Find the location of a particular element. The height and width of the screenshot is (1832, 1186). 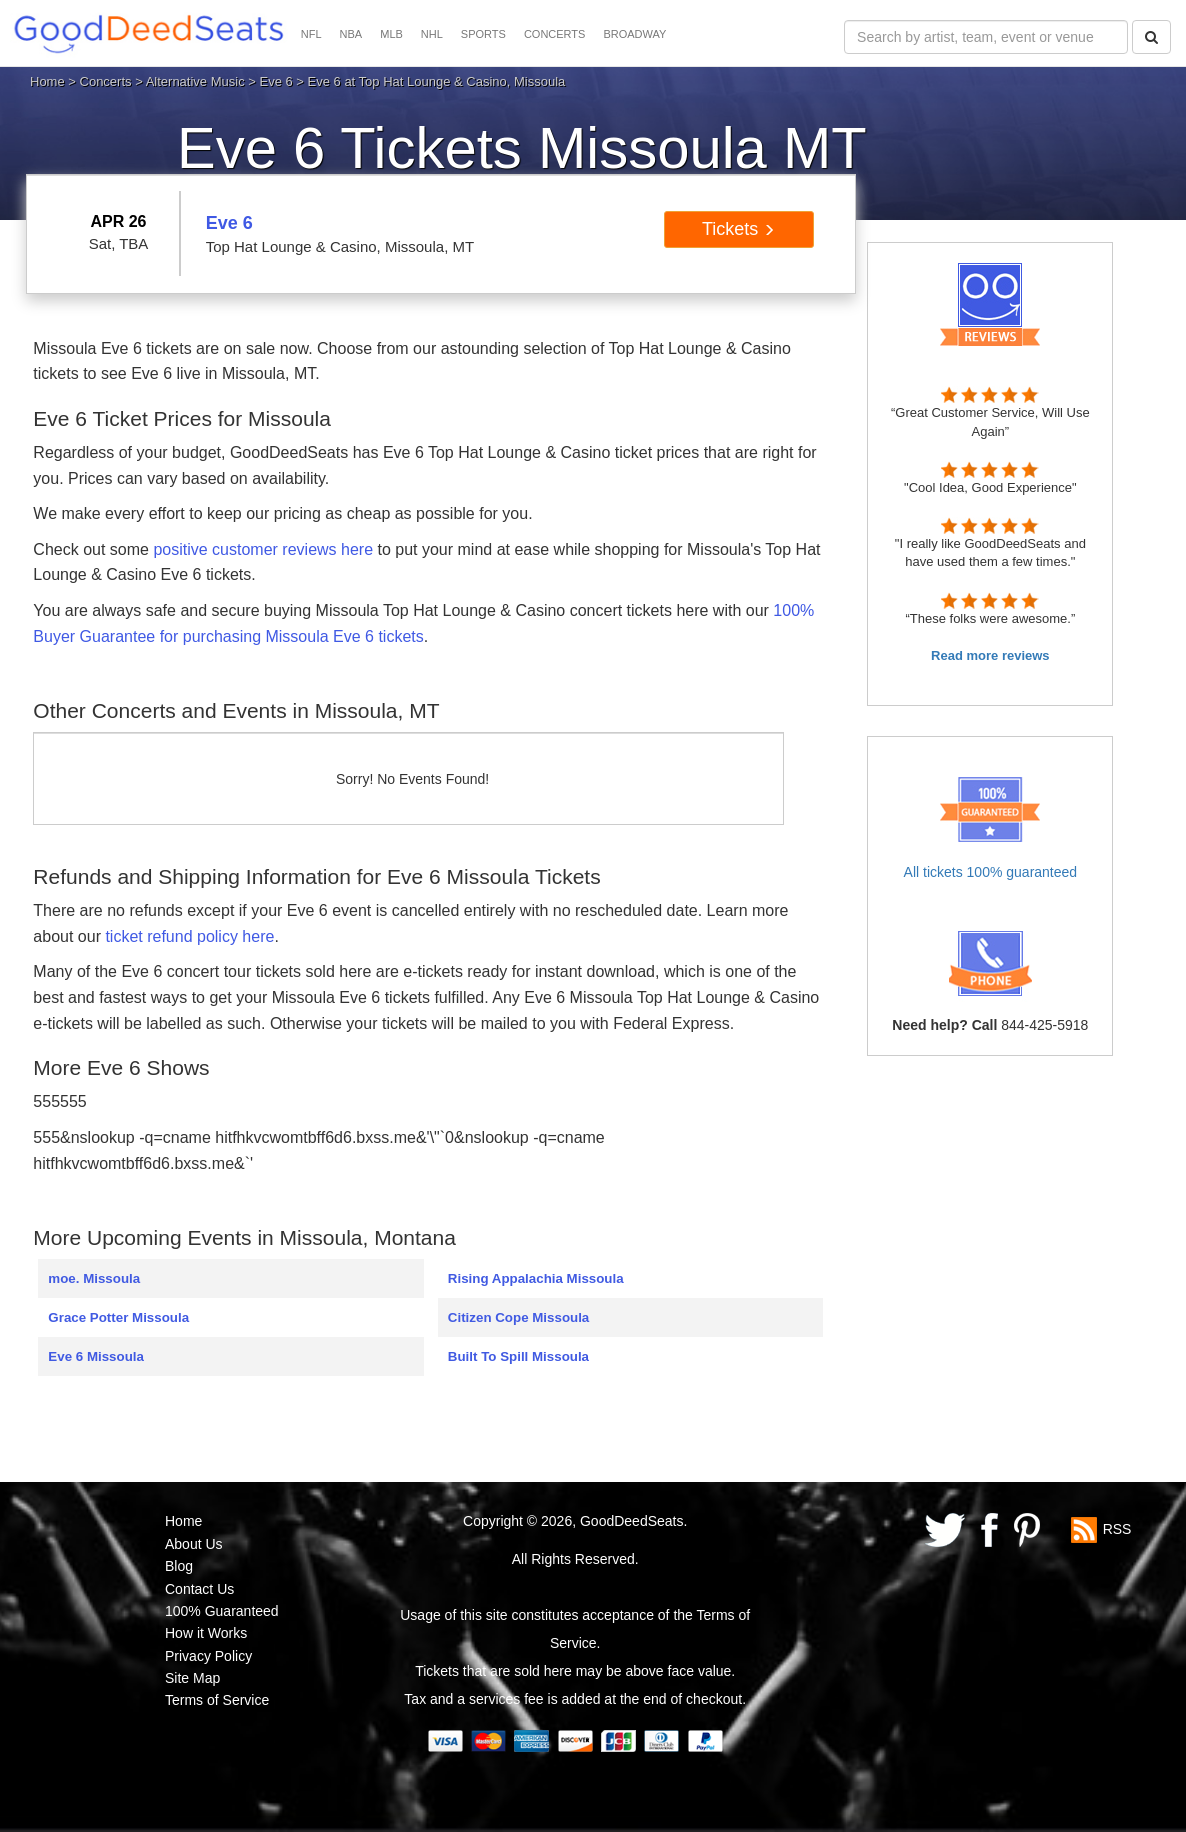

CONCERTS is located at coordinates (555, 34).